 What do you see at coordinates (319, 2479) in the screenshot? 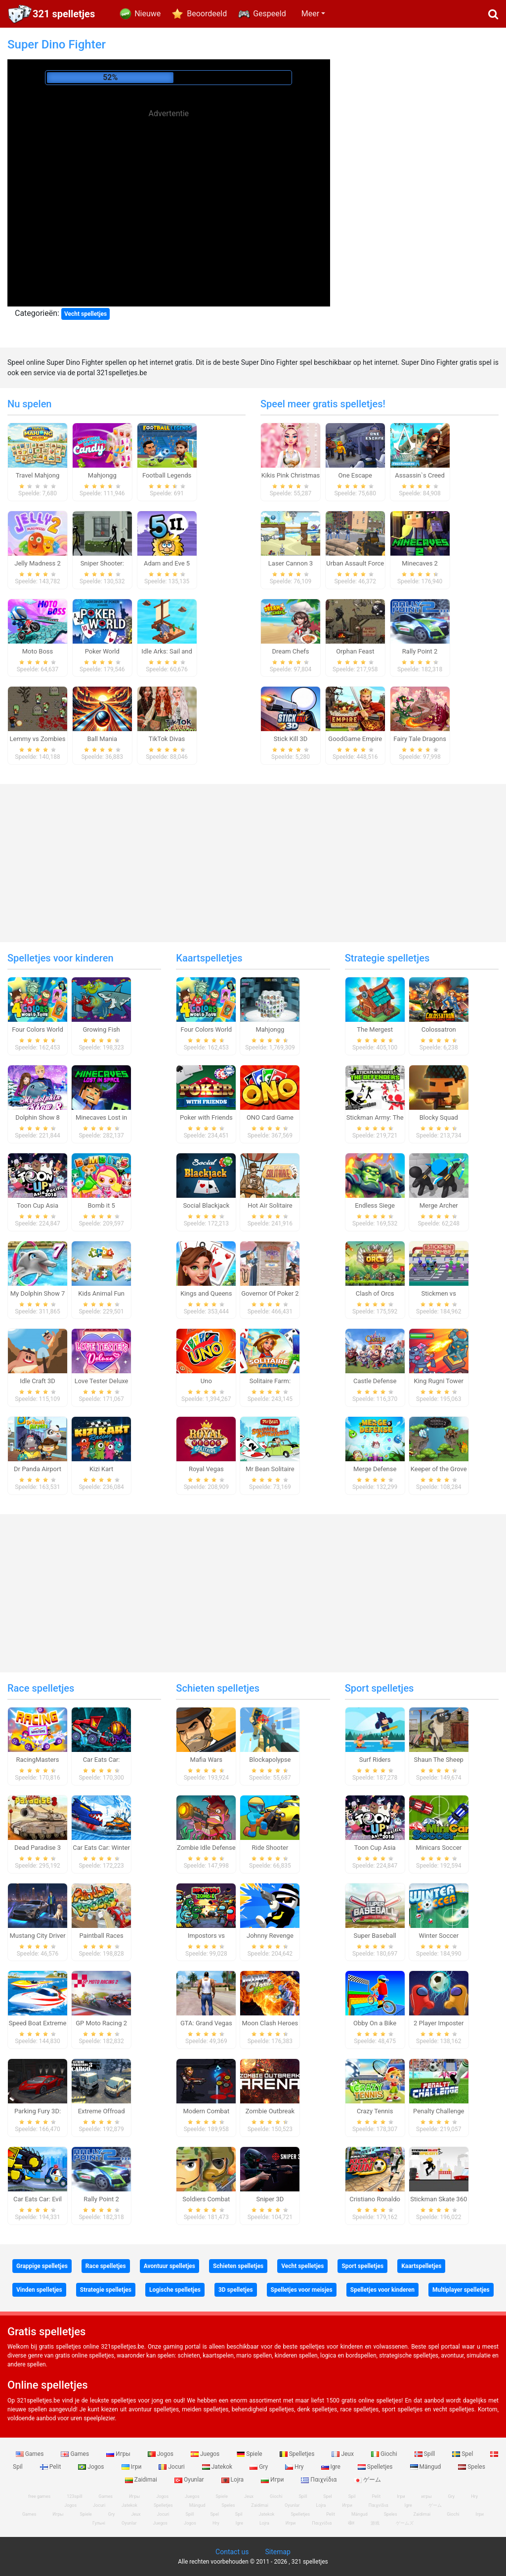
I see `Παιχνίδια` at bounding box center [319, 2479].